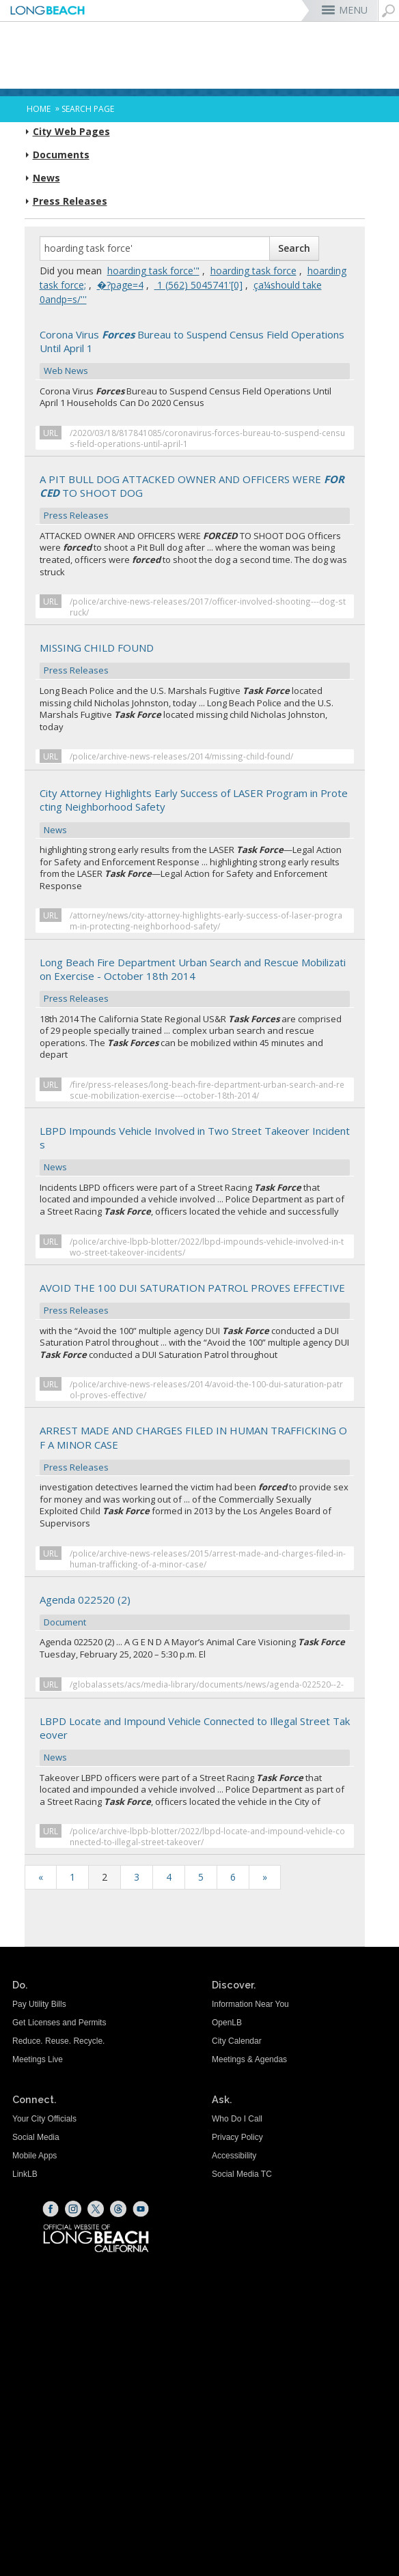 The width and height of the screenshot is (399, 2576). I want to click on Press Releases, so click(70, 201).